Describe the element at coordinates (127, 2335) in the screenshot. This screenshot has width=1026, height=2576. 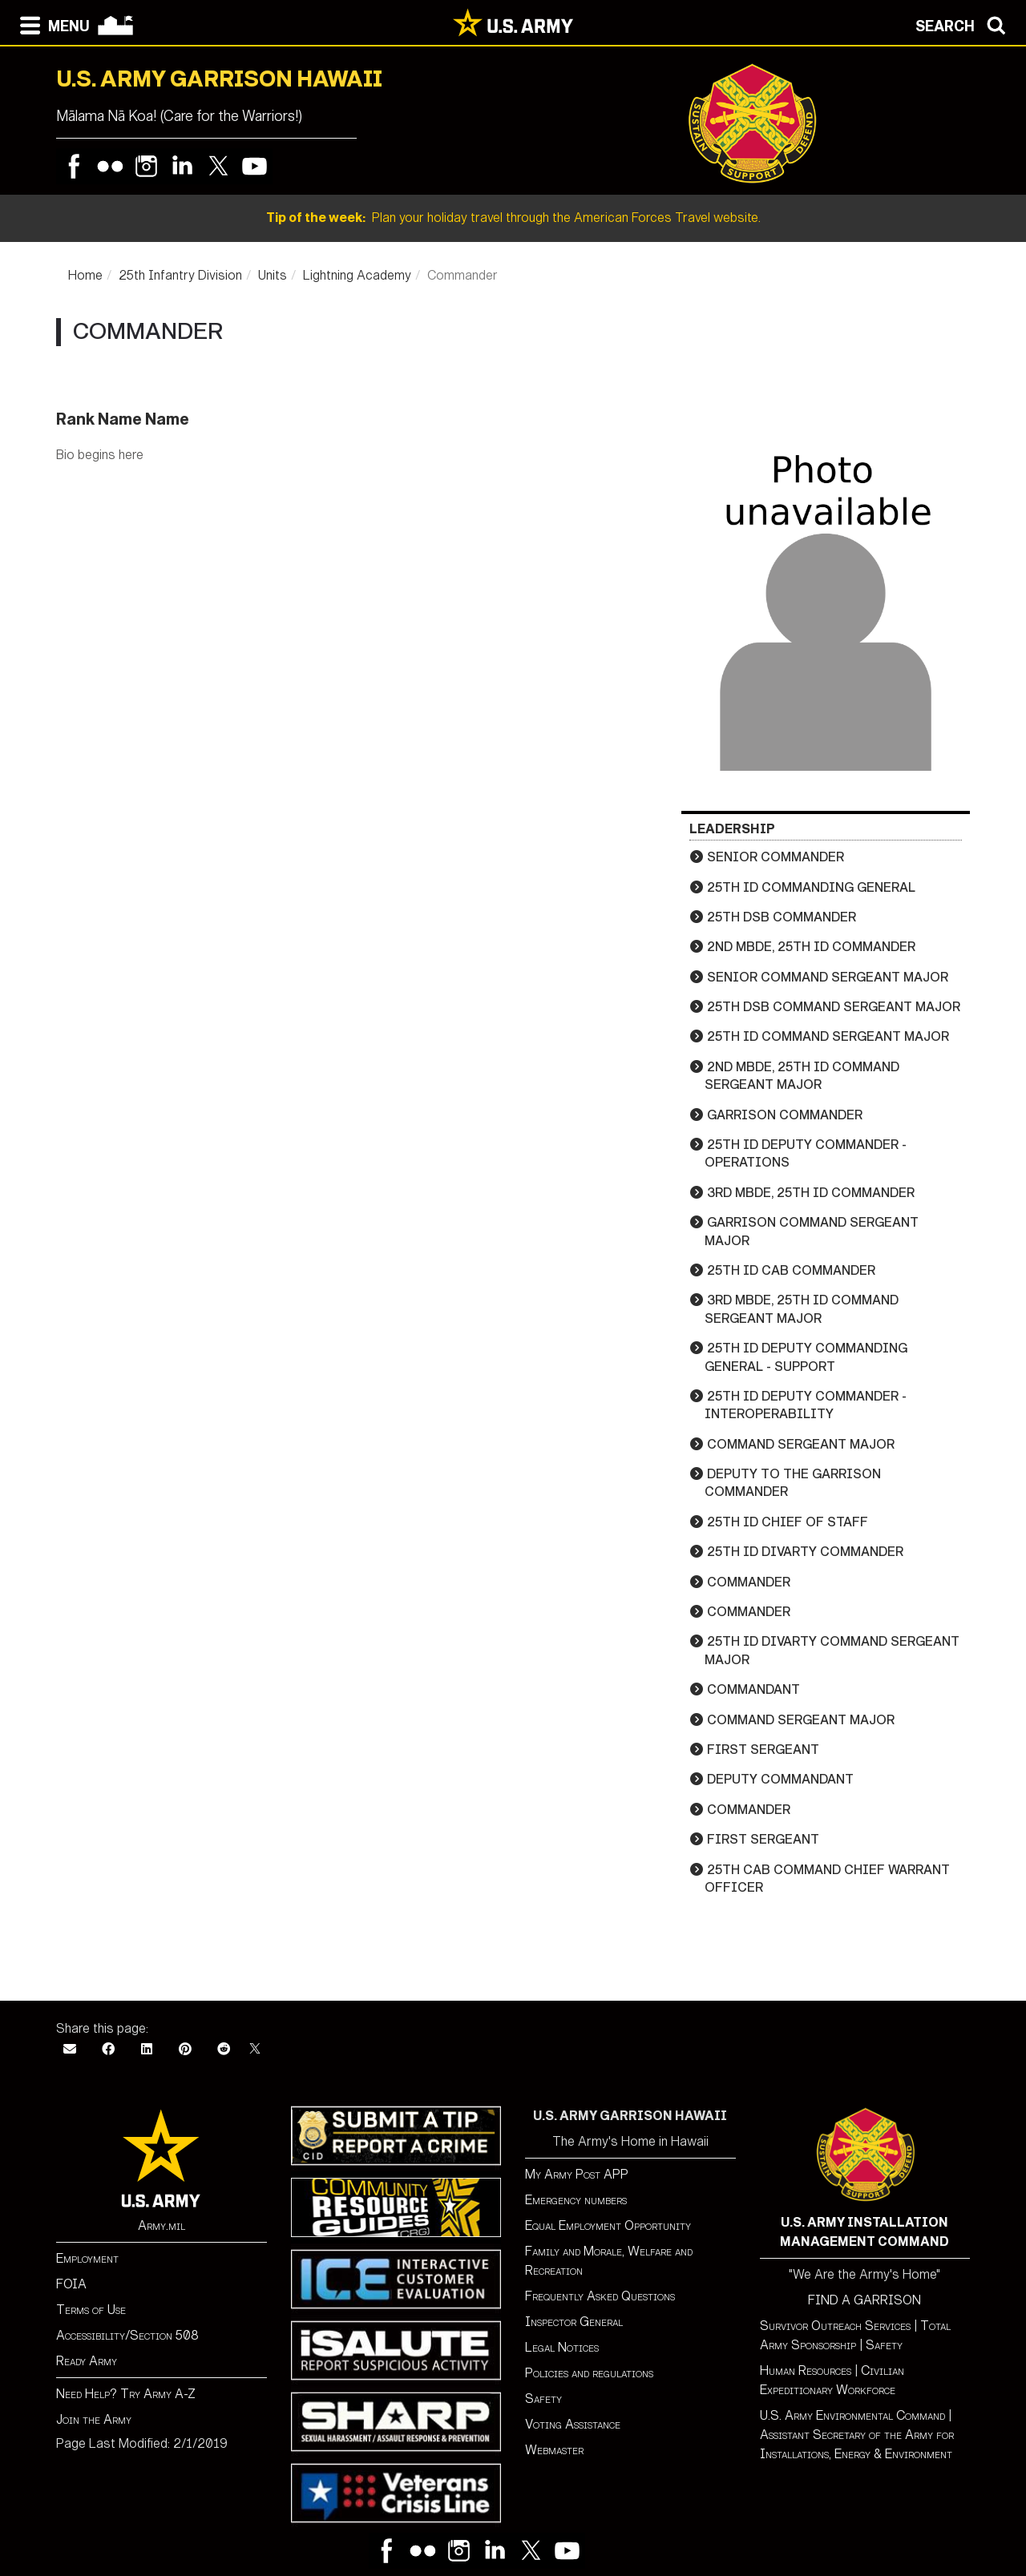
I see `Accessibility/Section 508` at that location.